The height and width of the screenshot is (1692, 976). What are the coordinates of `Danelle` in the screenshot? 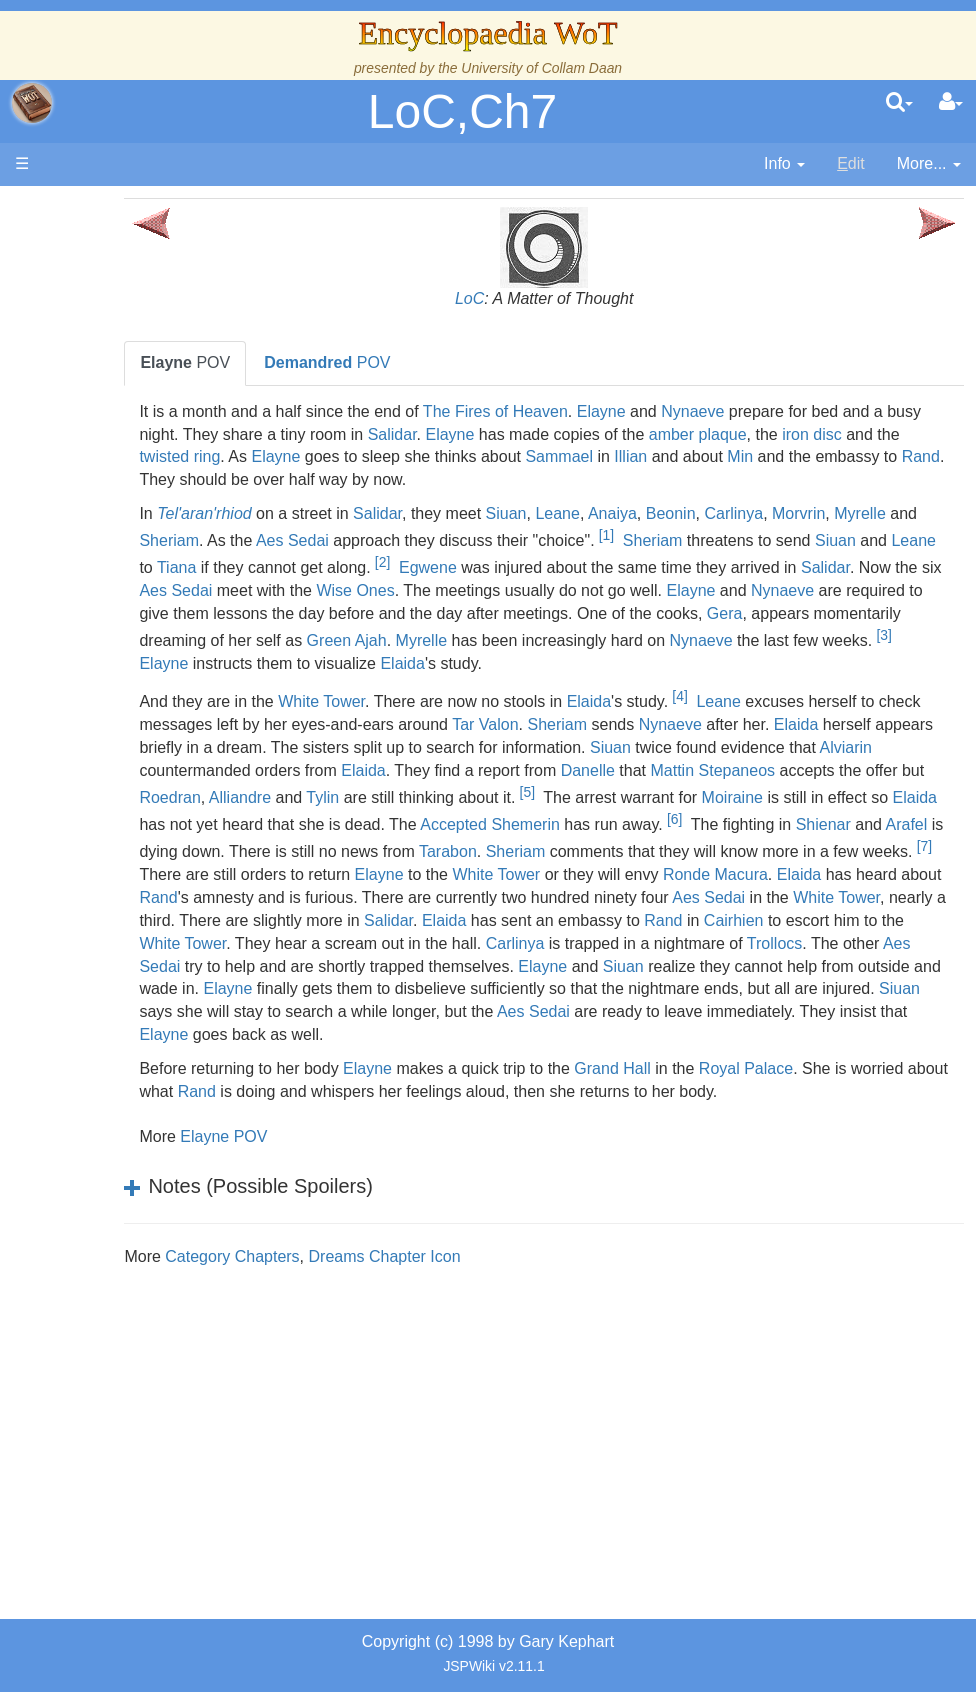 It's located at (265, 816).